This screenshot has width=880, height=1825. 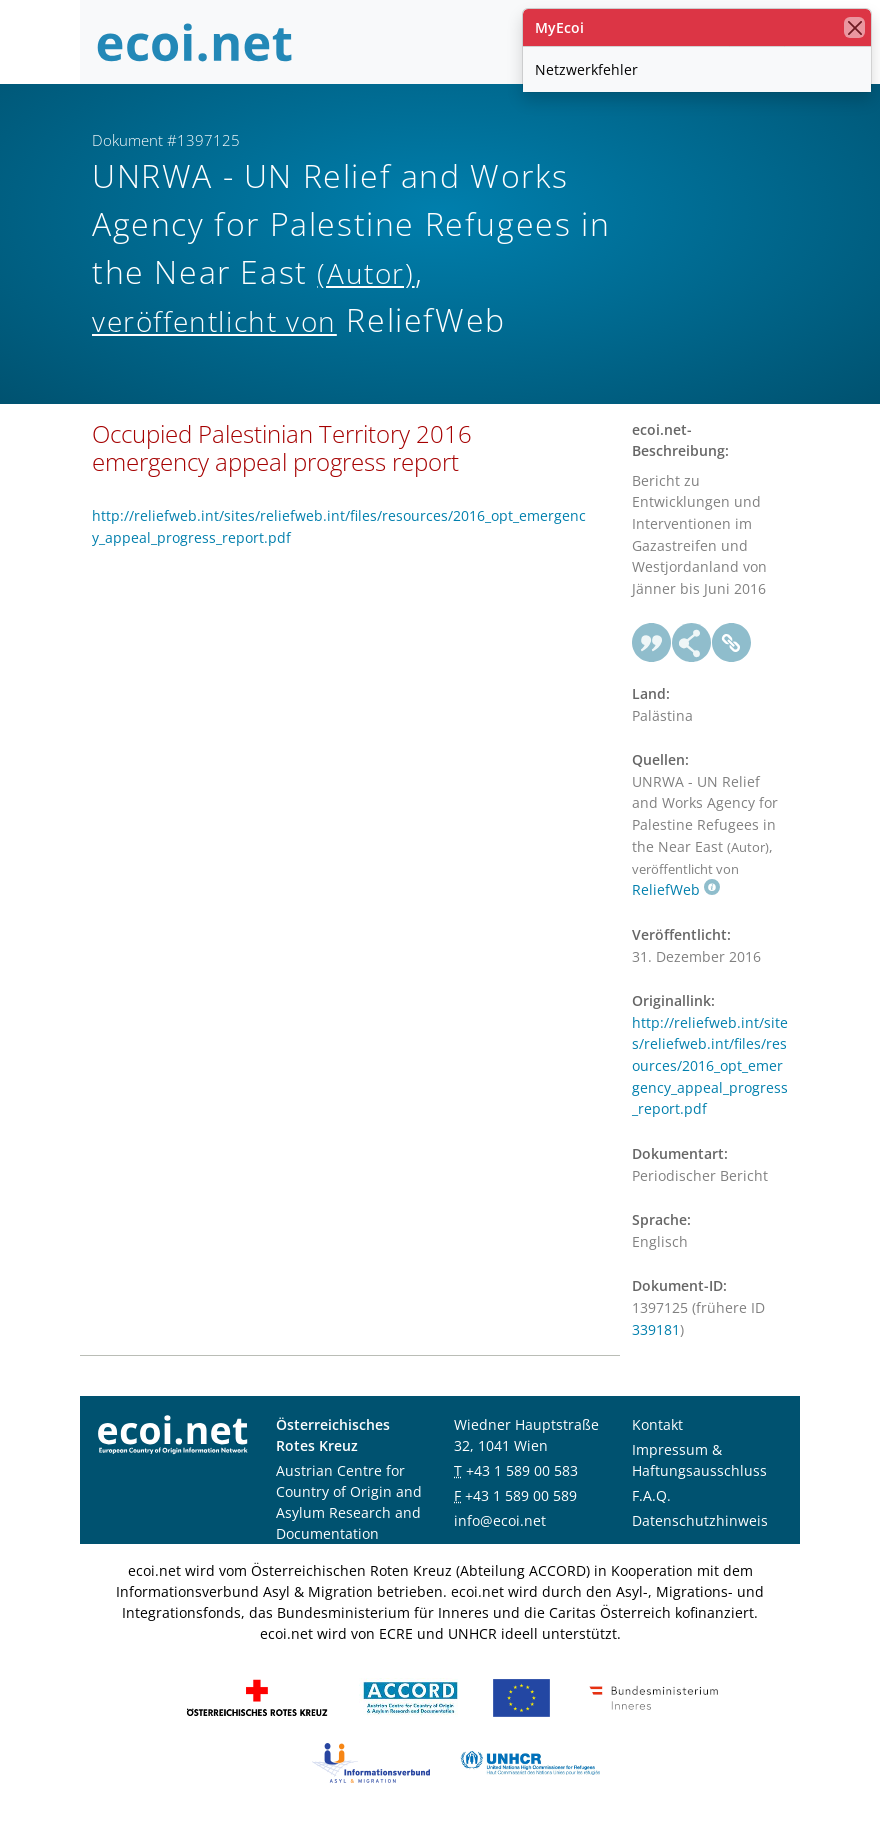 I want to click on 339181, so click(x=656, y=1329).